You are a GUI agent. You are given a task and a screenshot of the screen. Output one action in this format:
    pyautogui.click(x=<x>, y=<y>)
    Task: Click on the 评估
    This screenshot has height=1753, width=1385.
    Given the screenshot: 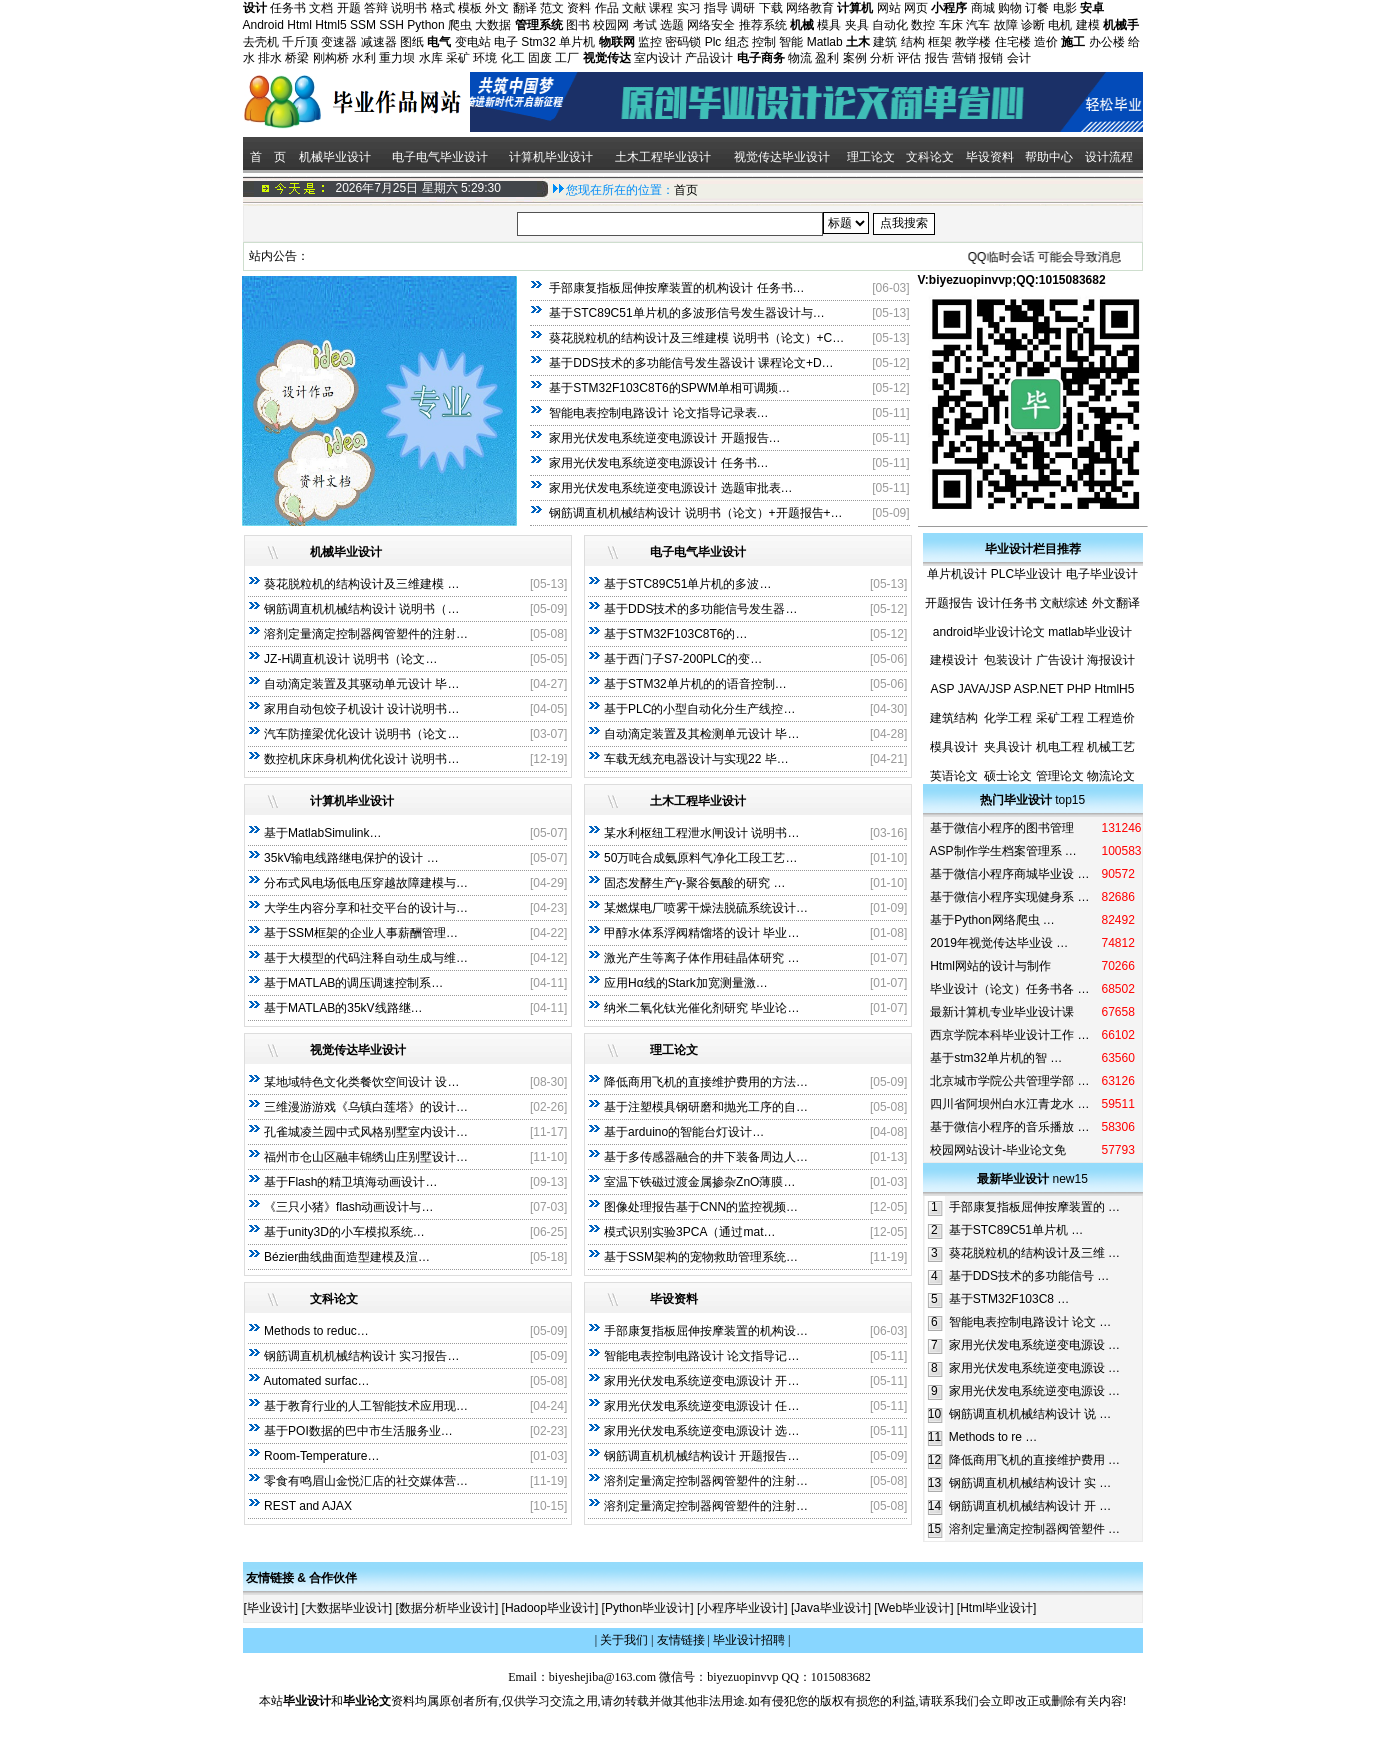 What is the action you would take?
    pyautogui.click(x=909, y=58)
    